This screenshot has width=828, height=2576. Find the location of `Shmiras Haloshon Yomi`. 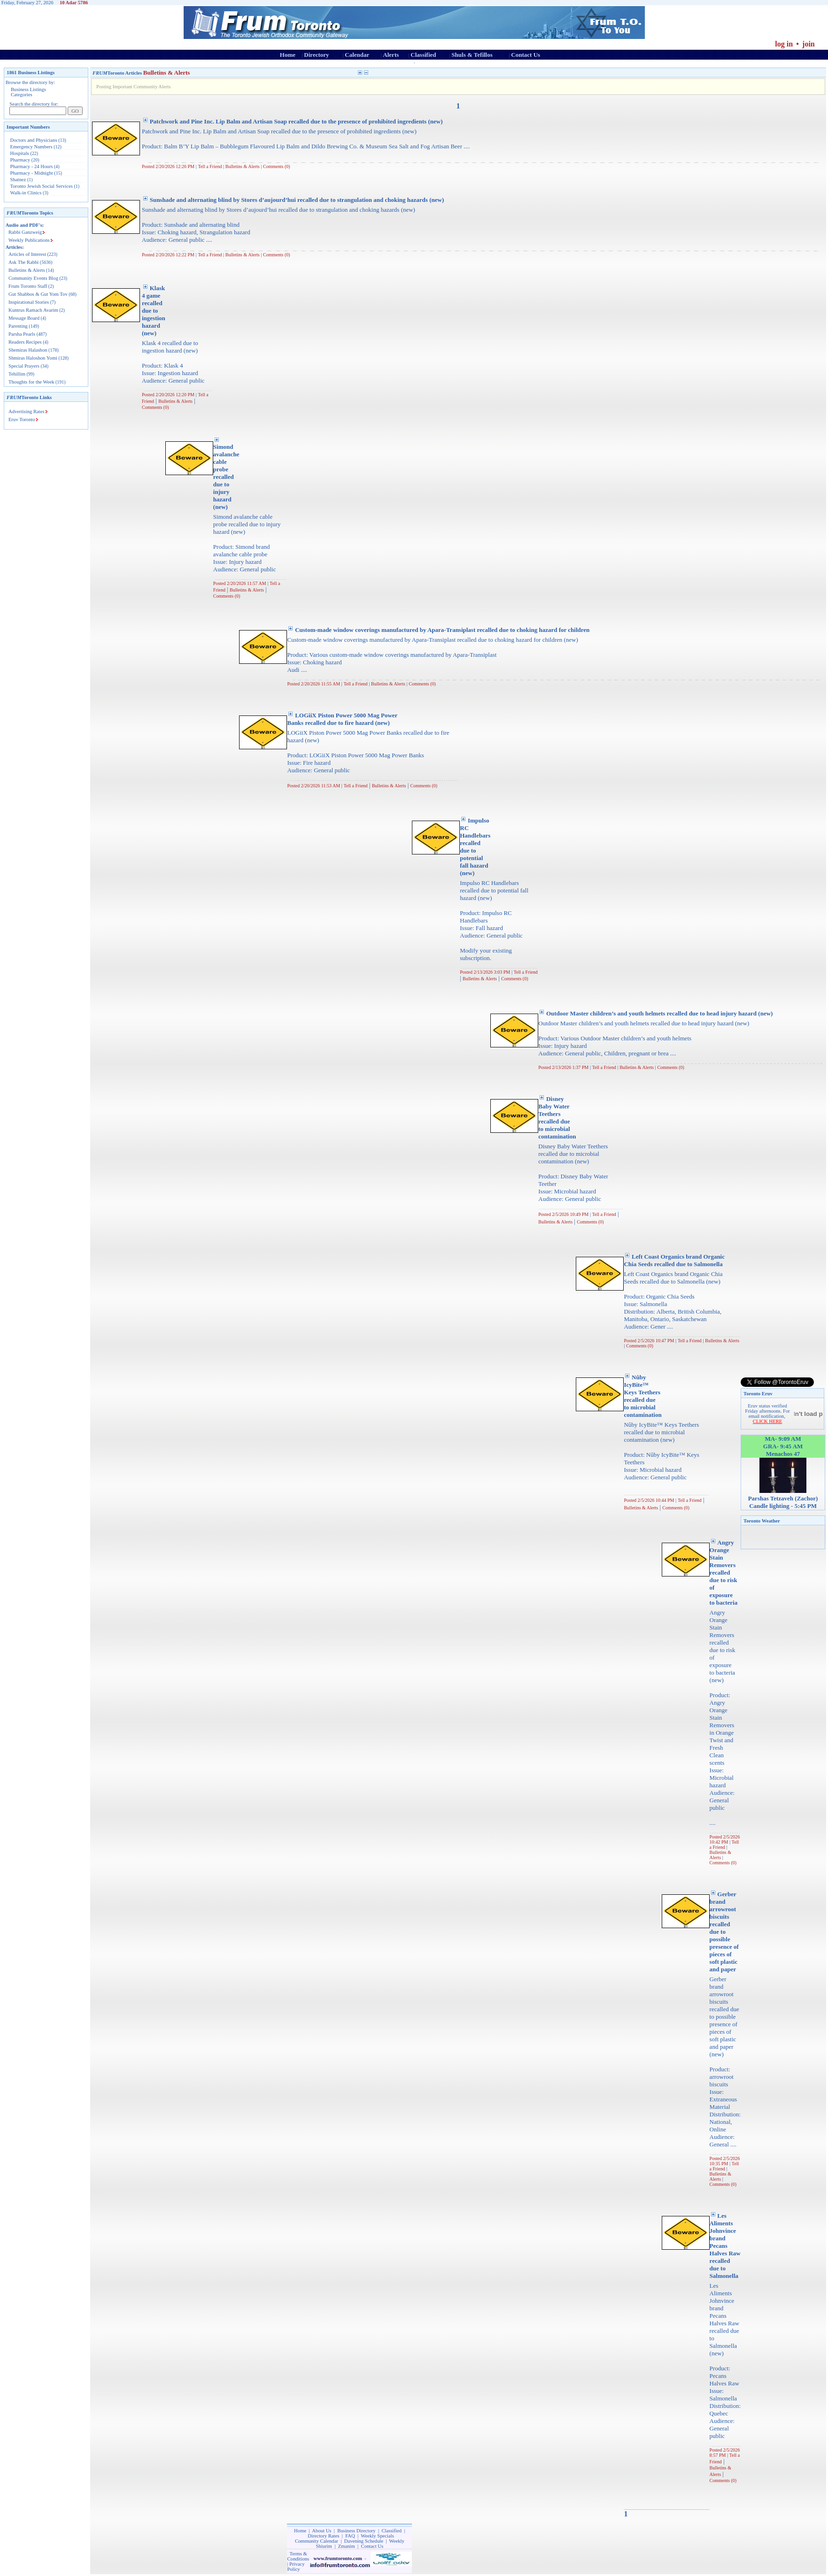

Shmiras Haloshon Yomi is located at coordinates (32, 358).